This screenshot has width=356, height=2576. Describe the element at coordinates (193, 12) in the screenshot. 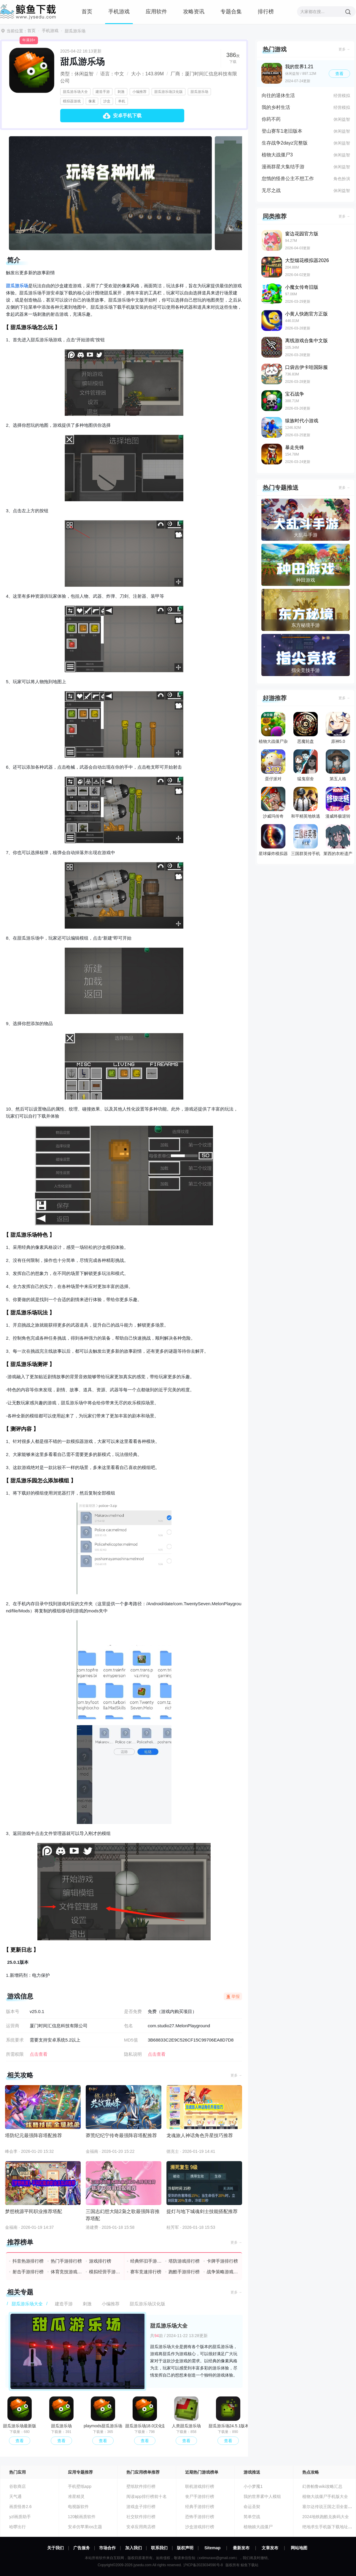

I see `攻略资讯` at that location.